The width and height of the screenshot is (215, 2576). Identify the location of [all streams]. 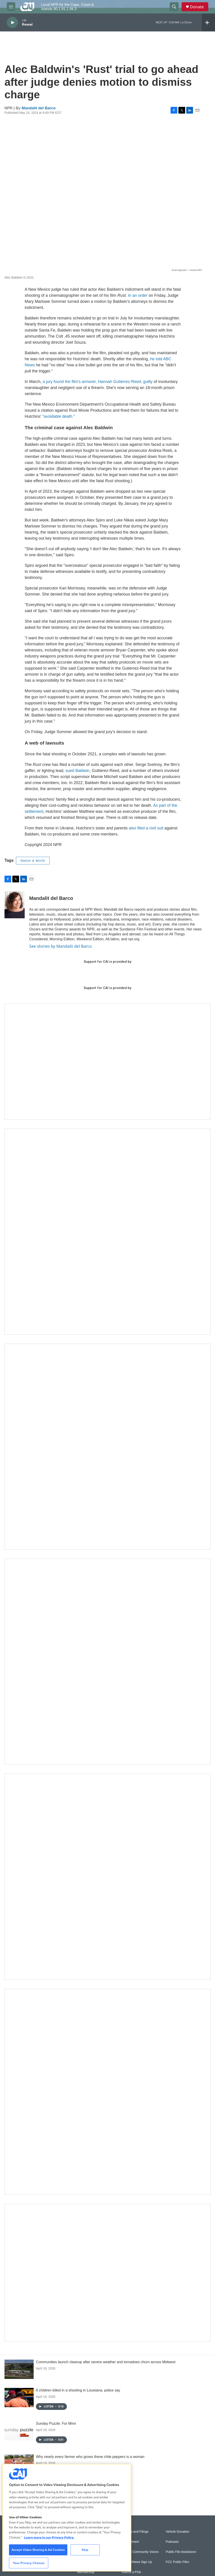
(208, 22).